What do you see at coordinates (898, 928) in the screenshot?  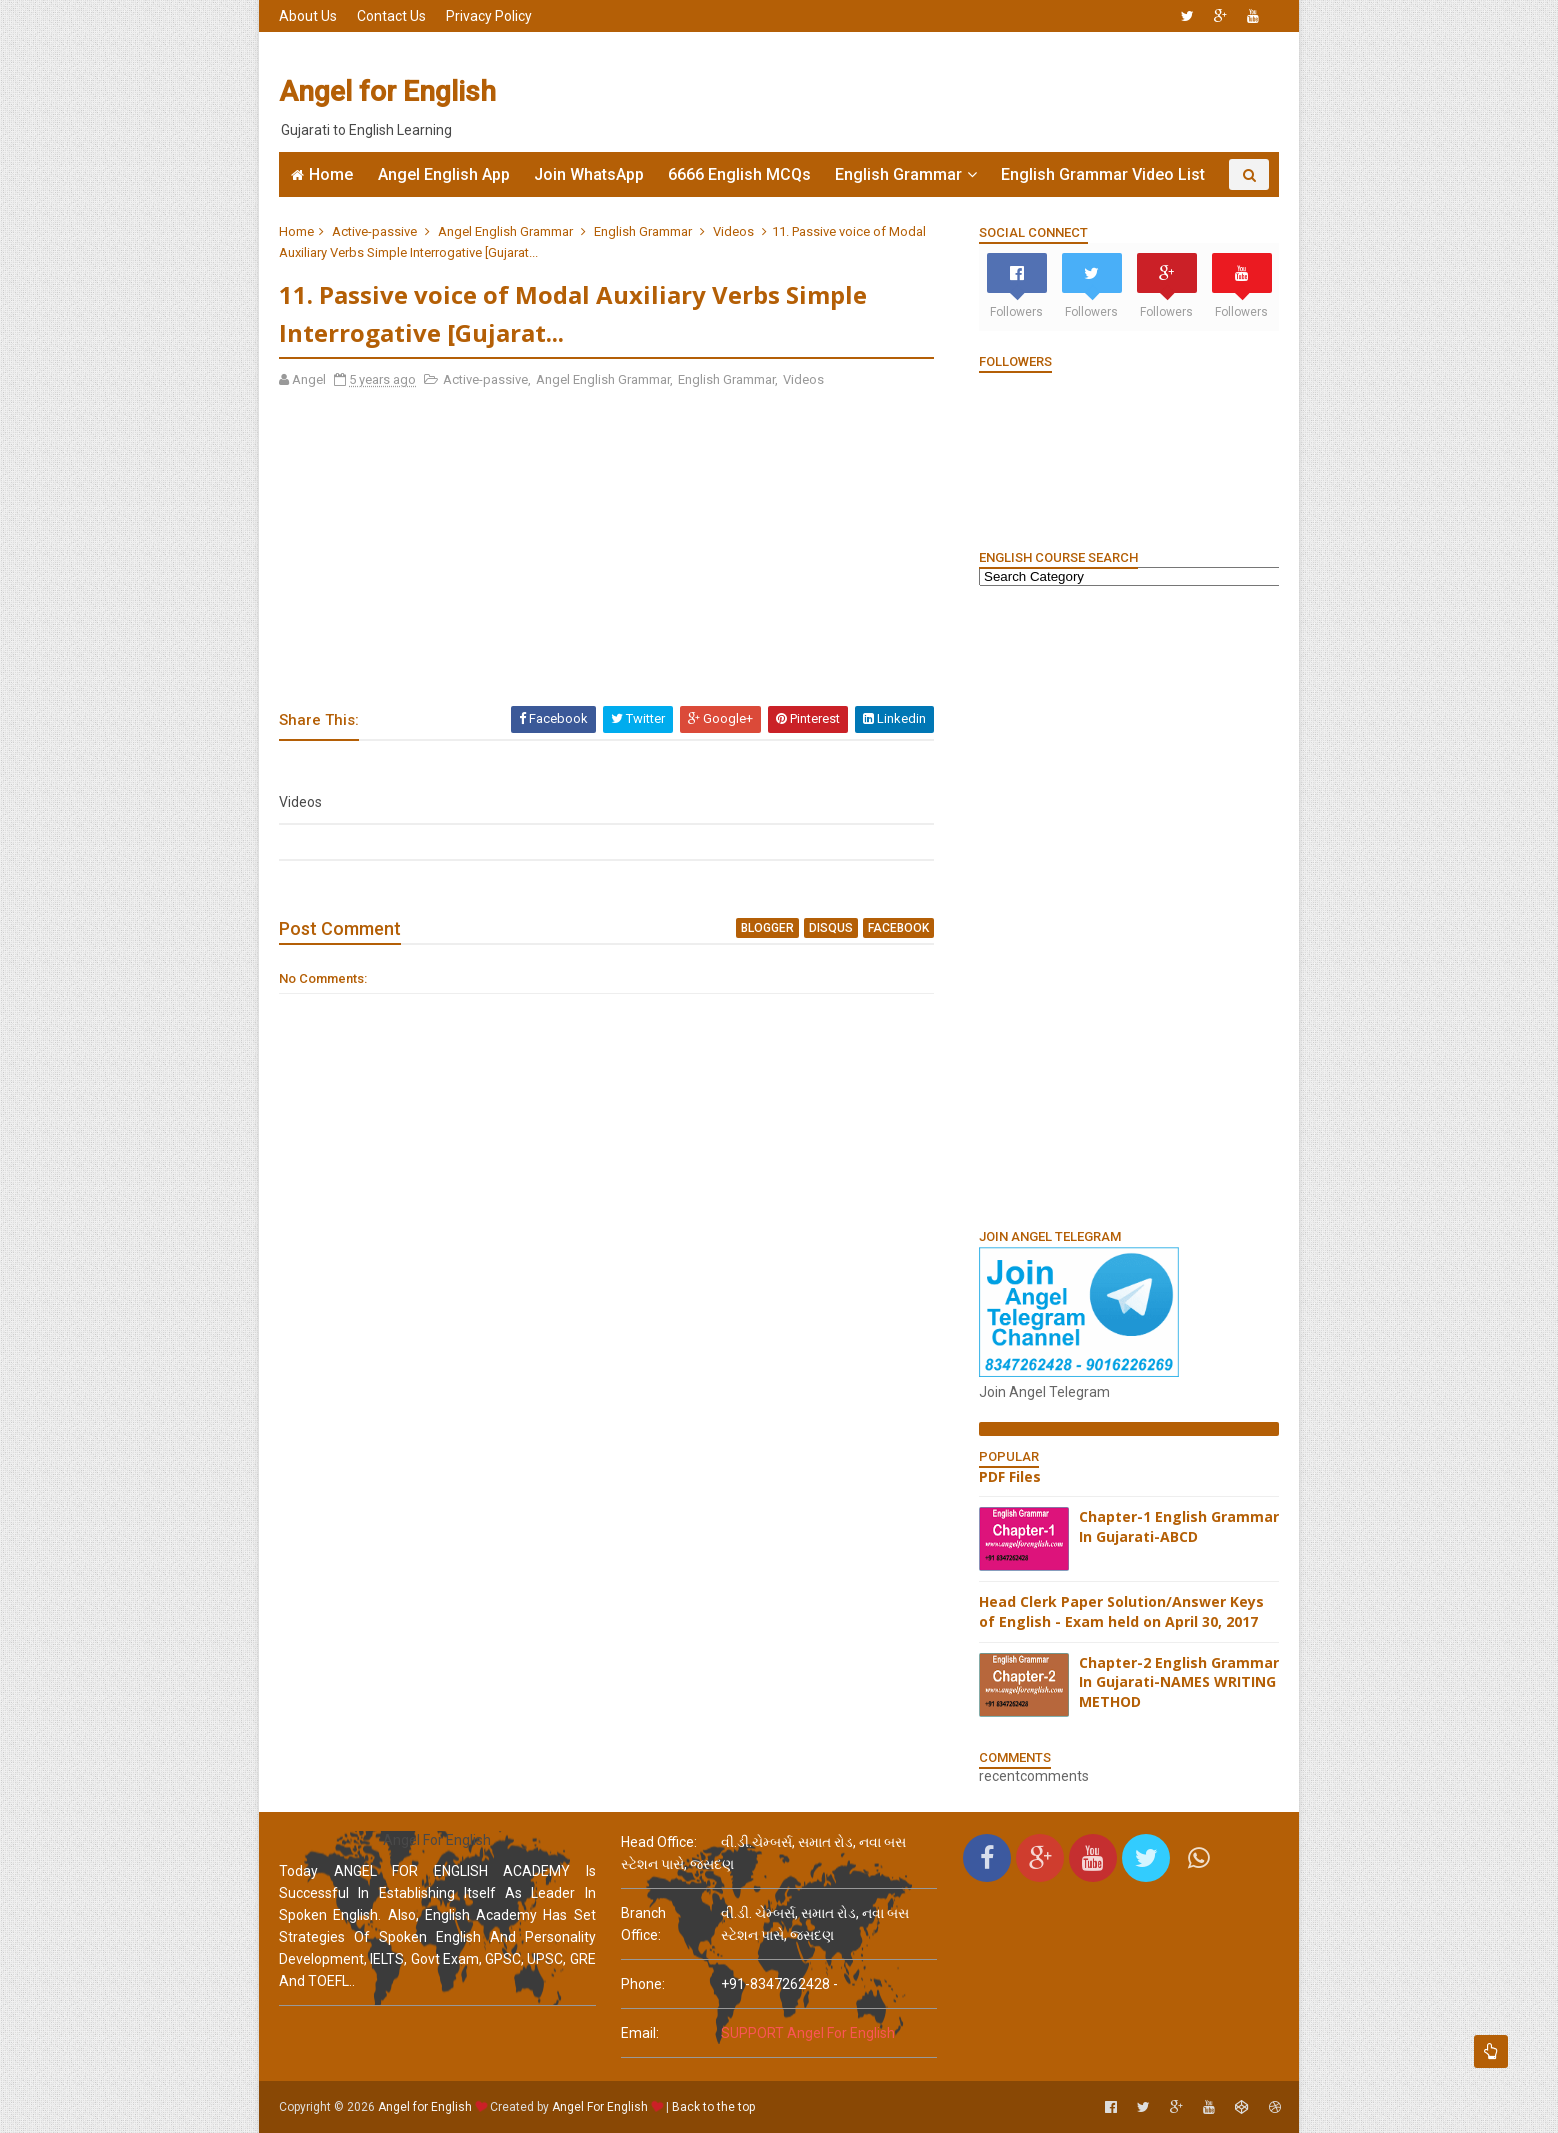 I see `facebook` at bounding box center [898, 928].